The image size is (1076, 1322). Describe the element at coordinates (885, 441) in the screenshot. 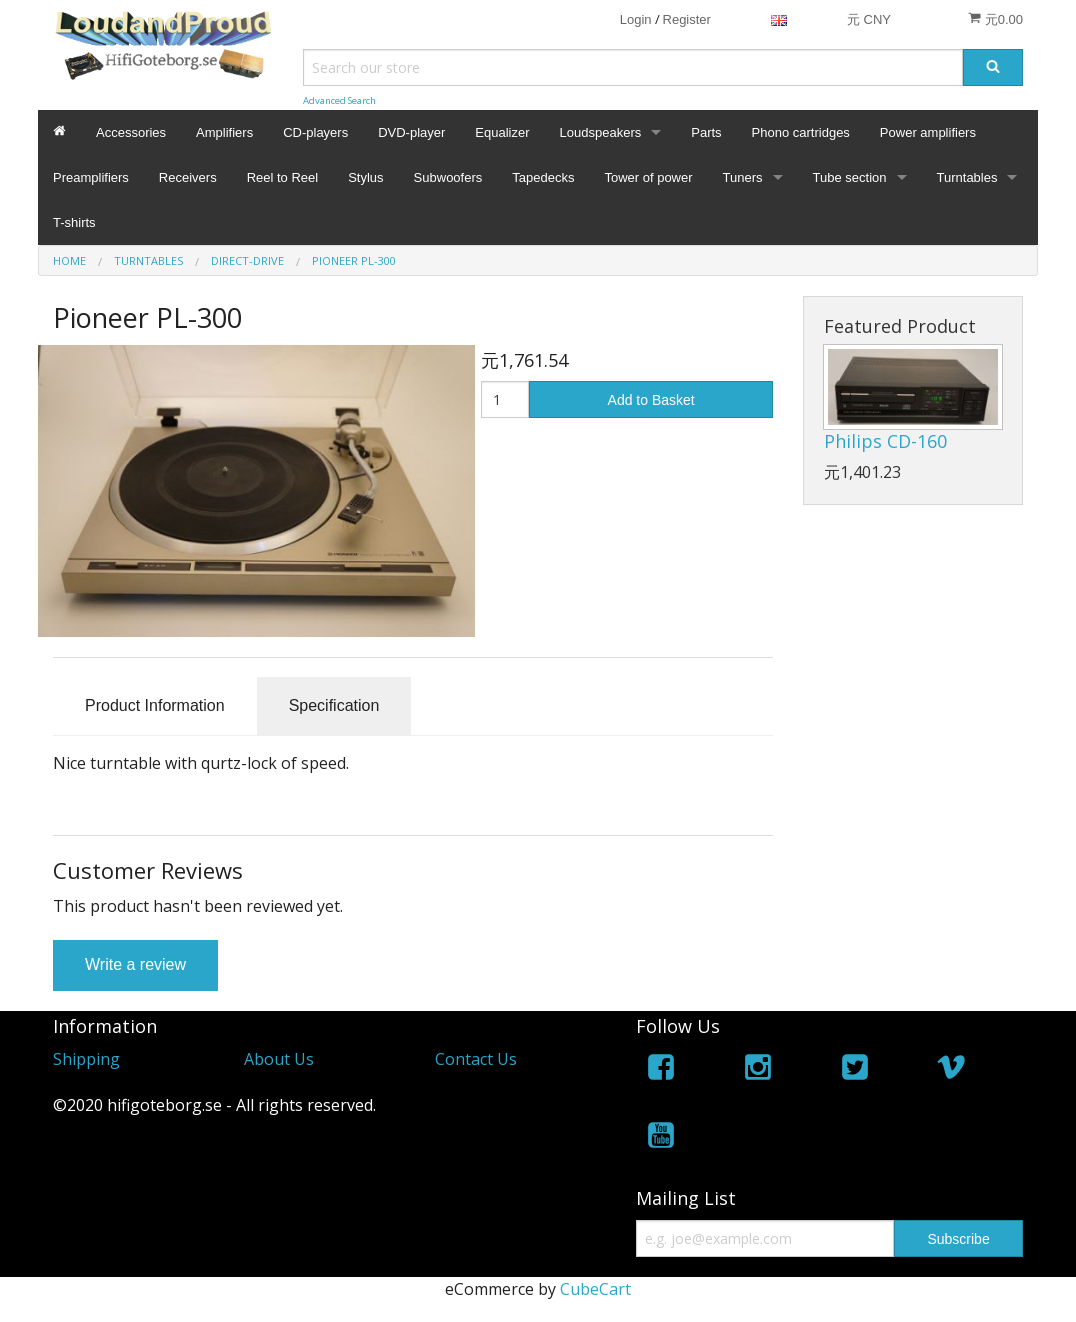

I see `Philips CD-160` at that location.